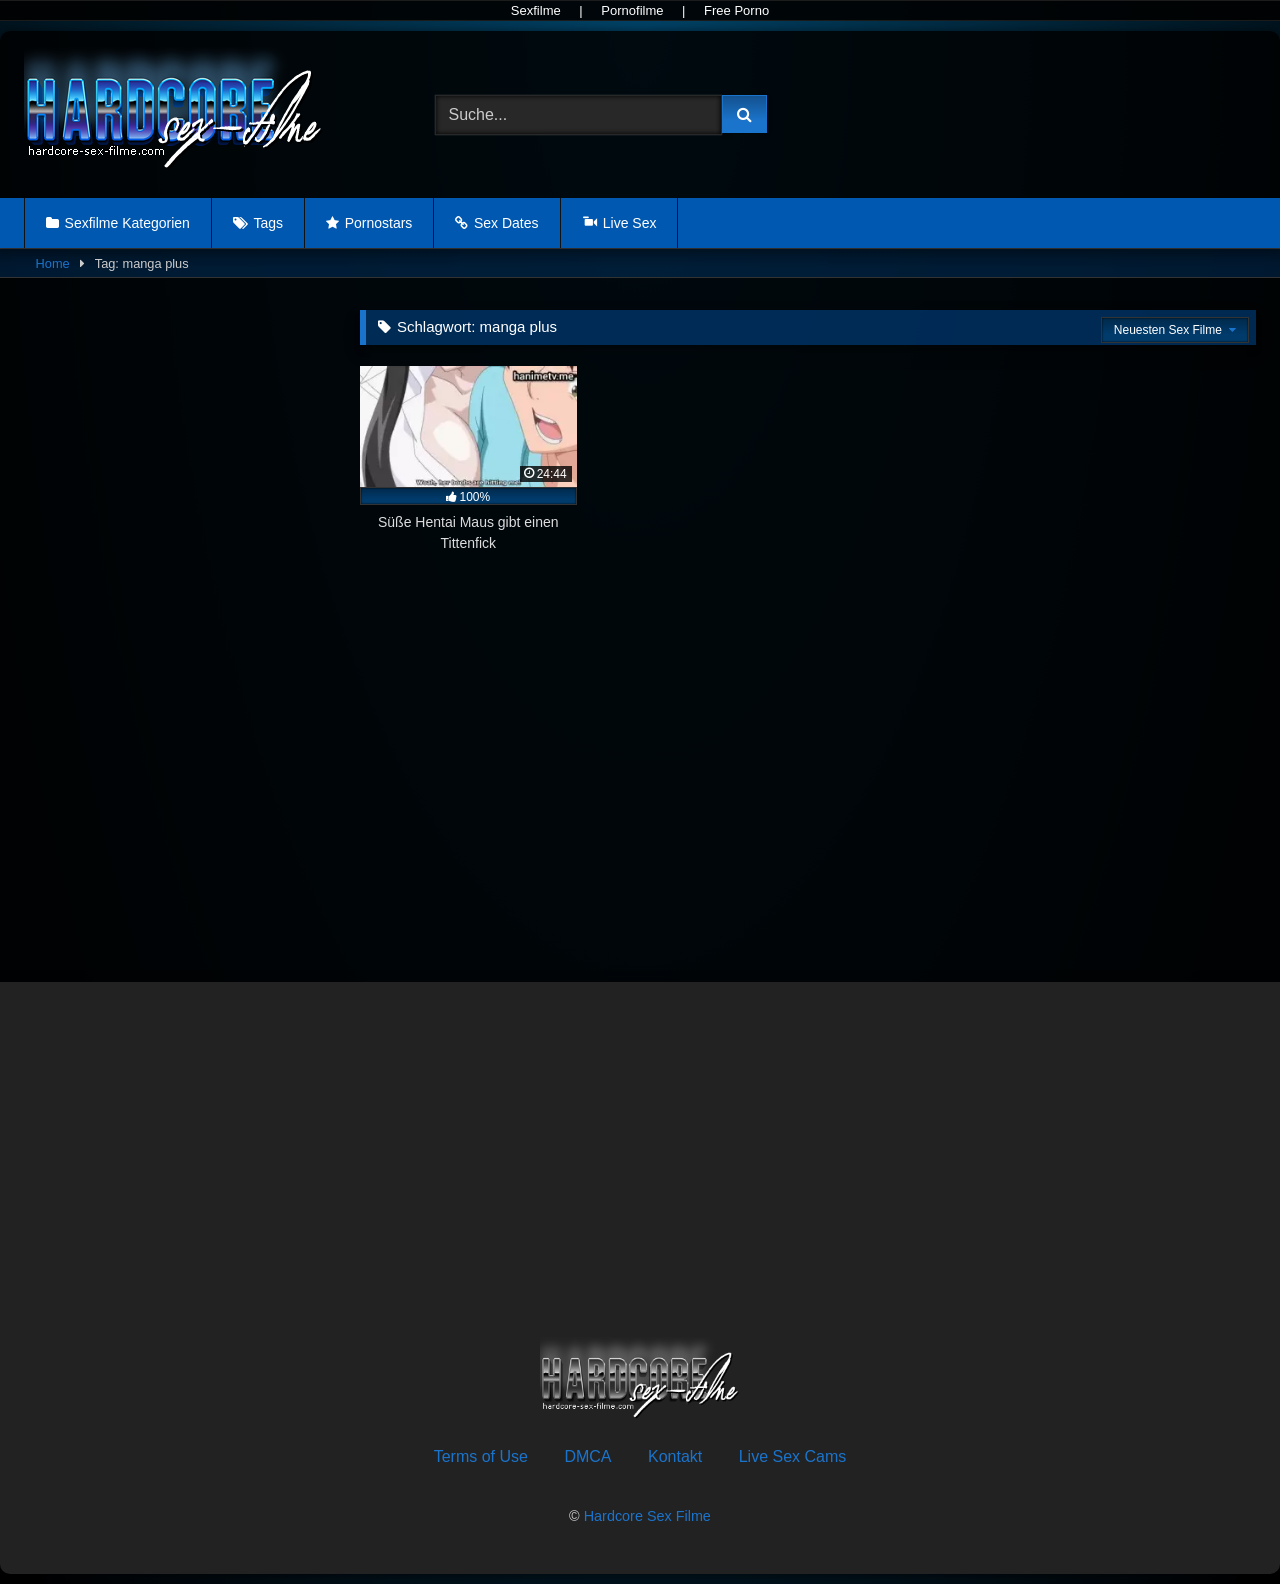 This screenshot has width=1280, height=1584. I want to click on Sex Dates, so click(506, 223).